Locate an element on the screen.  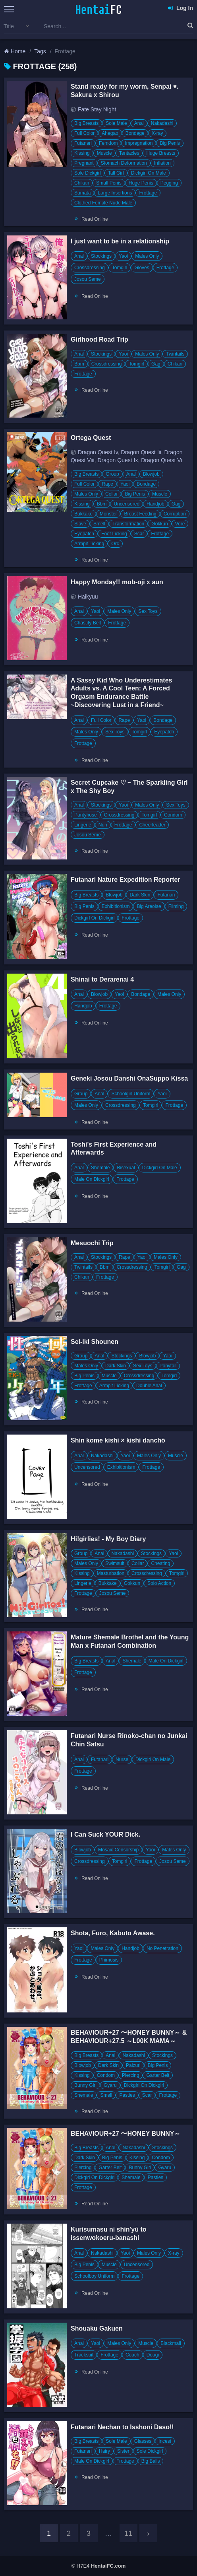
Clothed Female Nude Male is located at coordinates (103, 203).